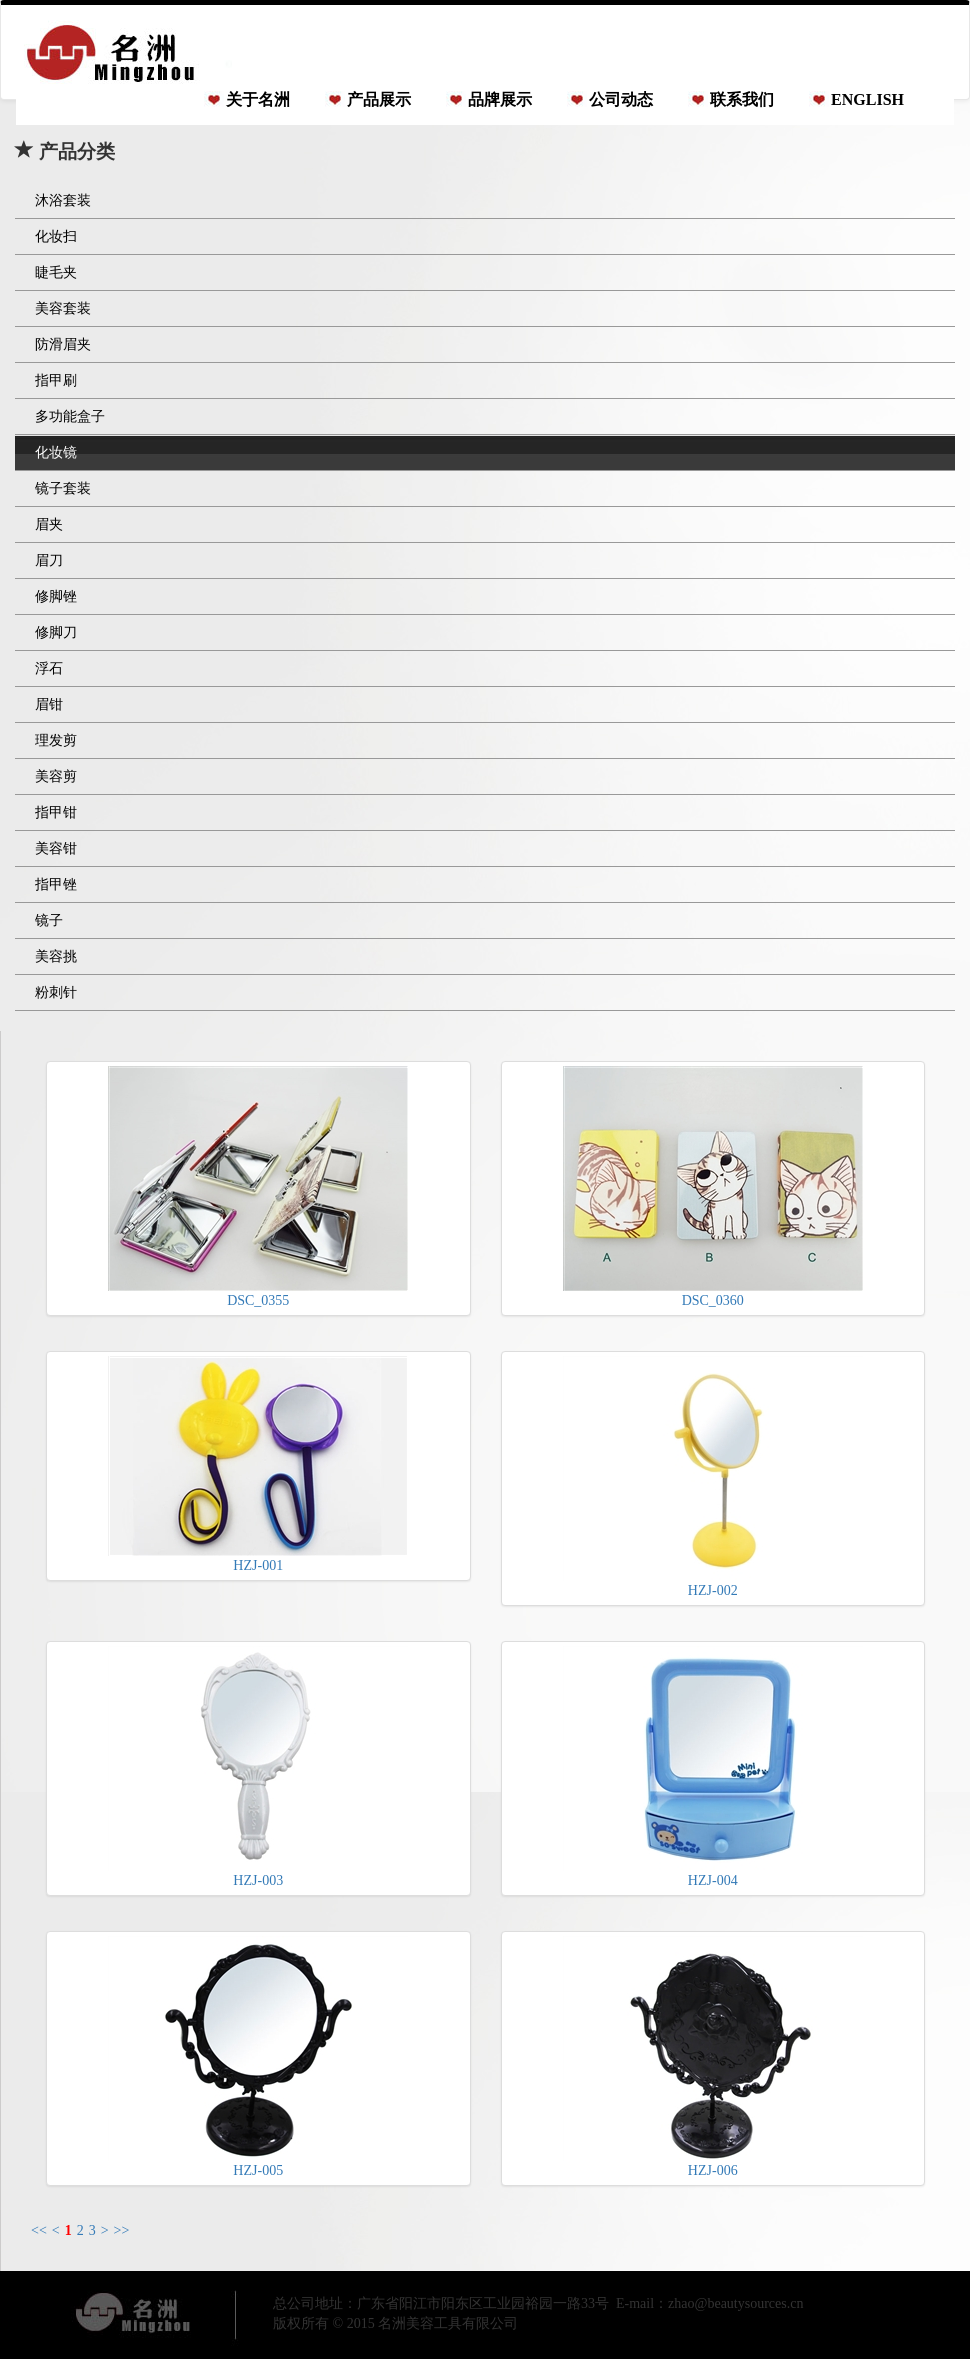 The width and height of the screenshot is (970, 2359). I want to click on ENGLISH, so click(867, 99).